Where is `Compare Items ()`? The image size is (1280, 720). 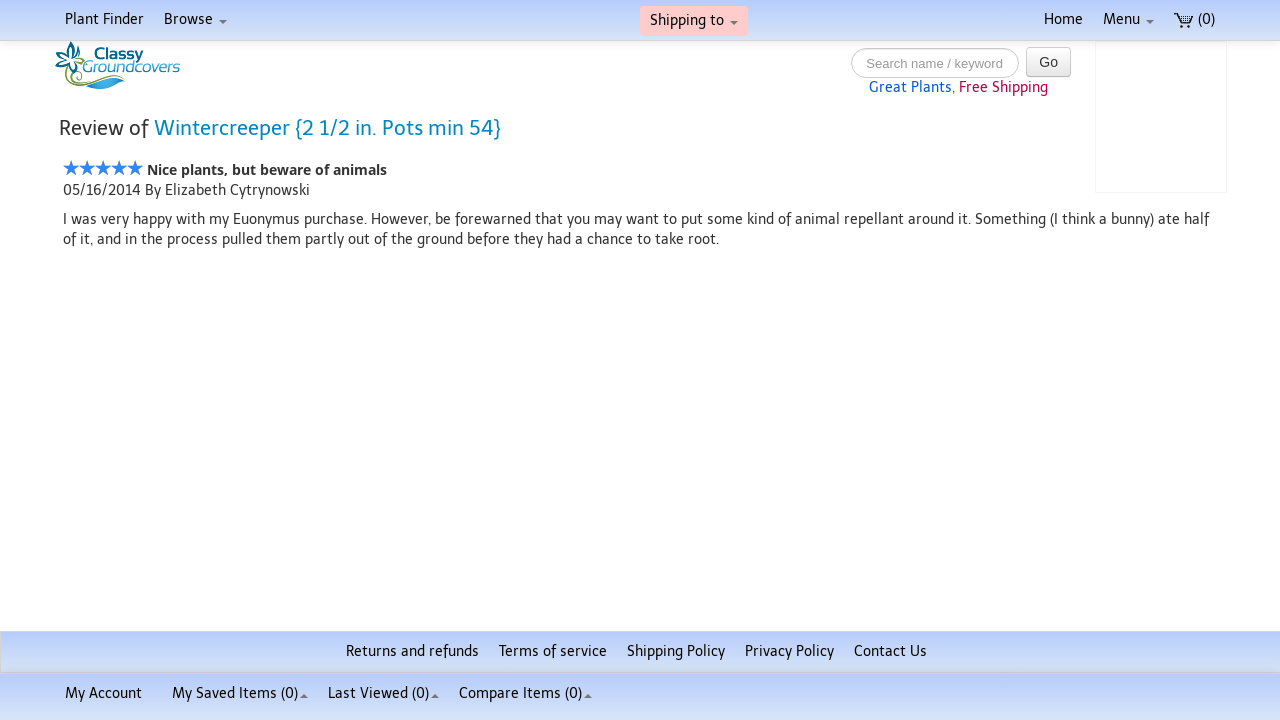 Compare Items () is located at coordinates (525, 693).